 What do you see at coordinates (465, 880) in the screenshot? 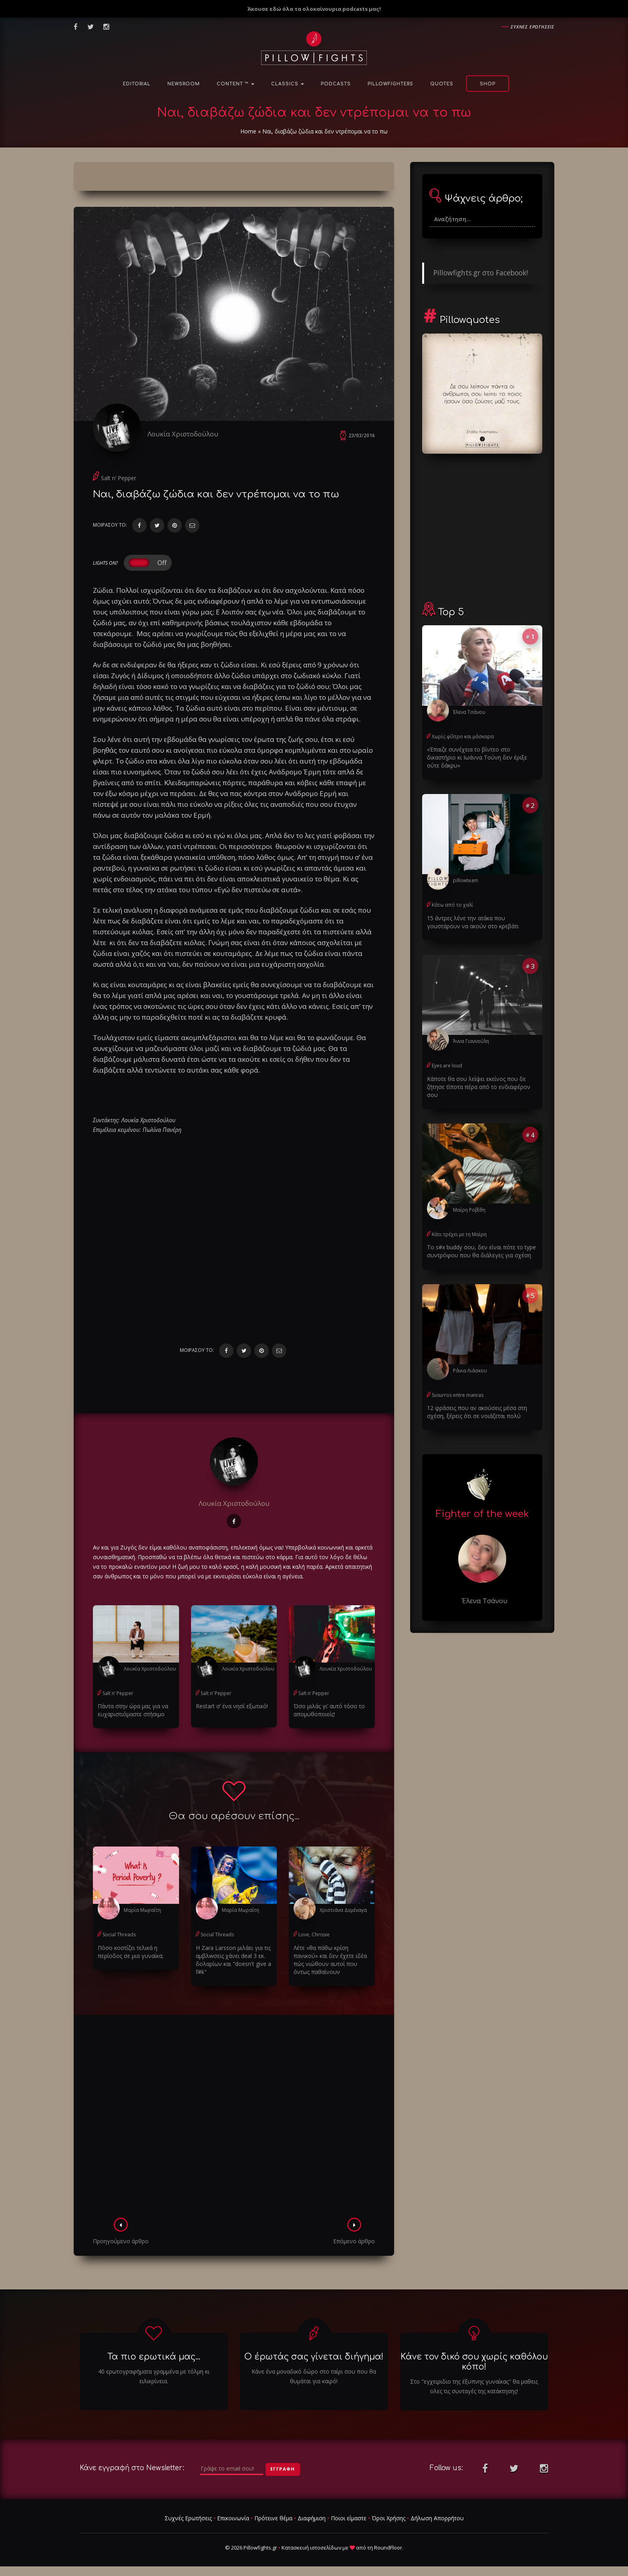
I see `pillowteam` at bounding box center [465, 880].